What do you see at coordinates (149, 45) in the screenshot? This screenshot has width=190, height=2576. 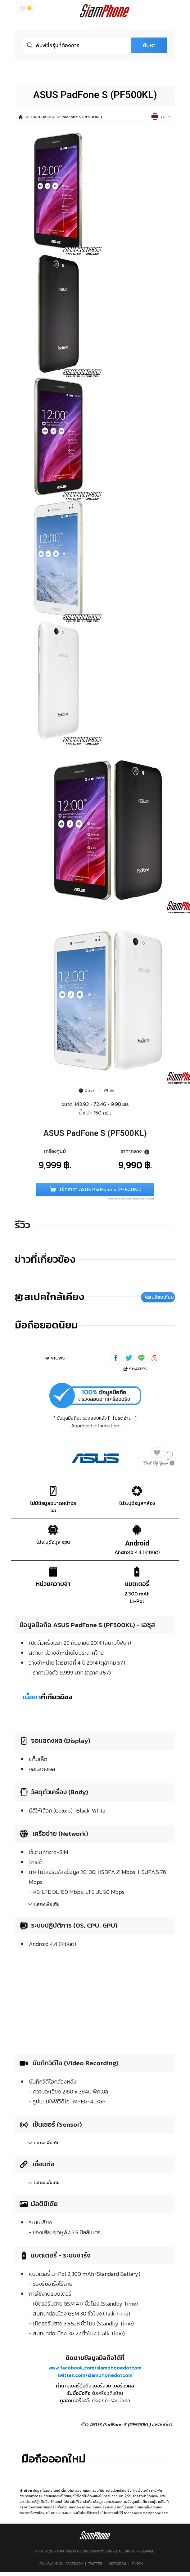 I see `ค้นหา` at bounding box center [149, 45].